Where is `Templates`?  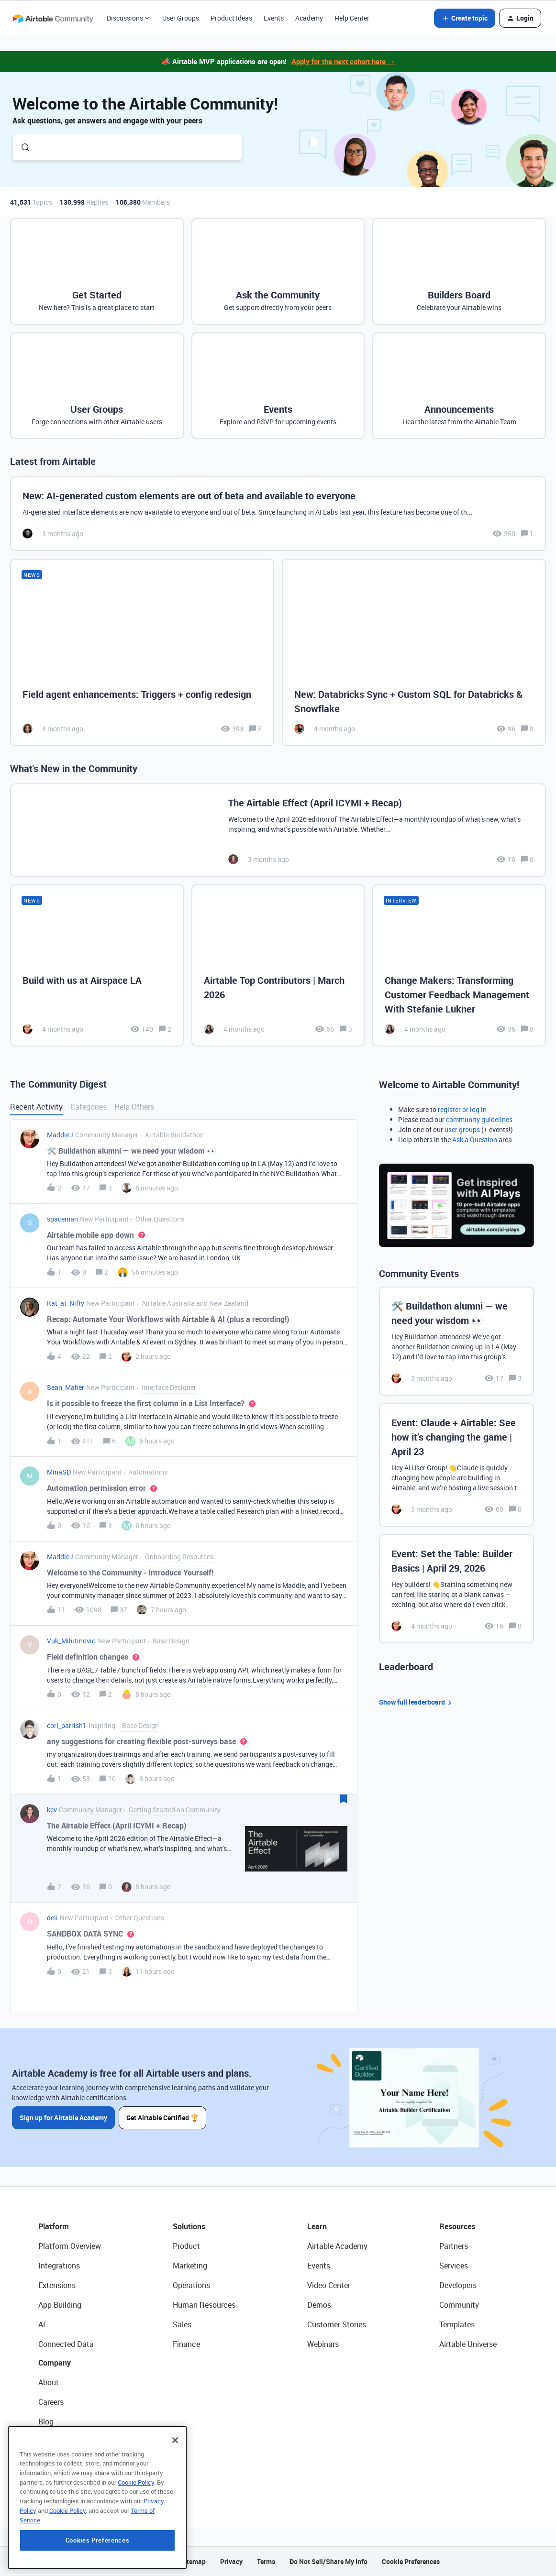
Templates is located at coordinates (457, 2324).